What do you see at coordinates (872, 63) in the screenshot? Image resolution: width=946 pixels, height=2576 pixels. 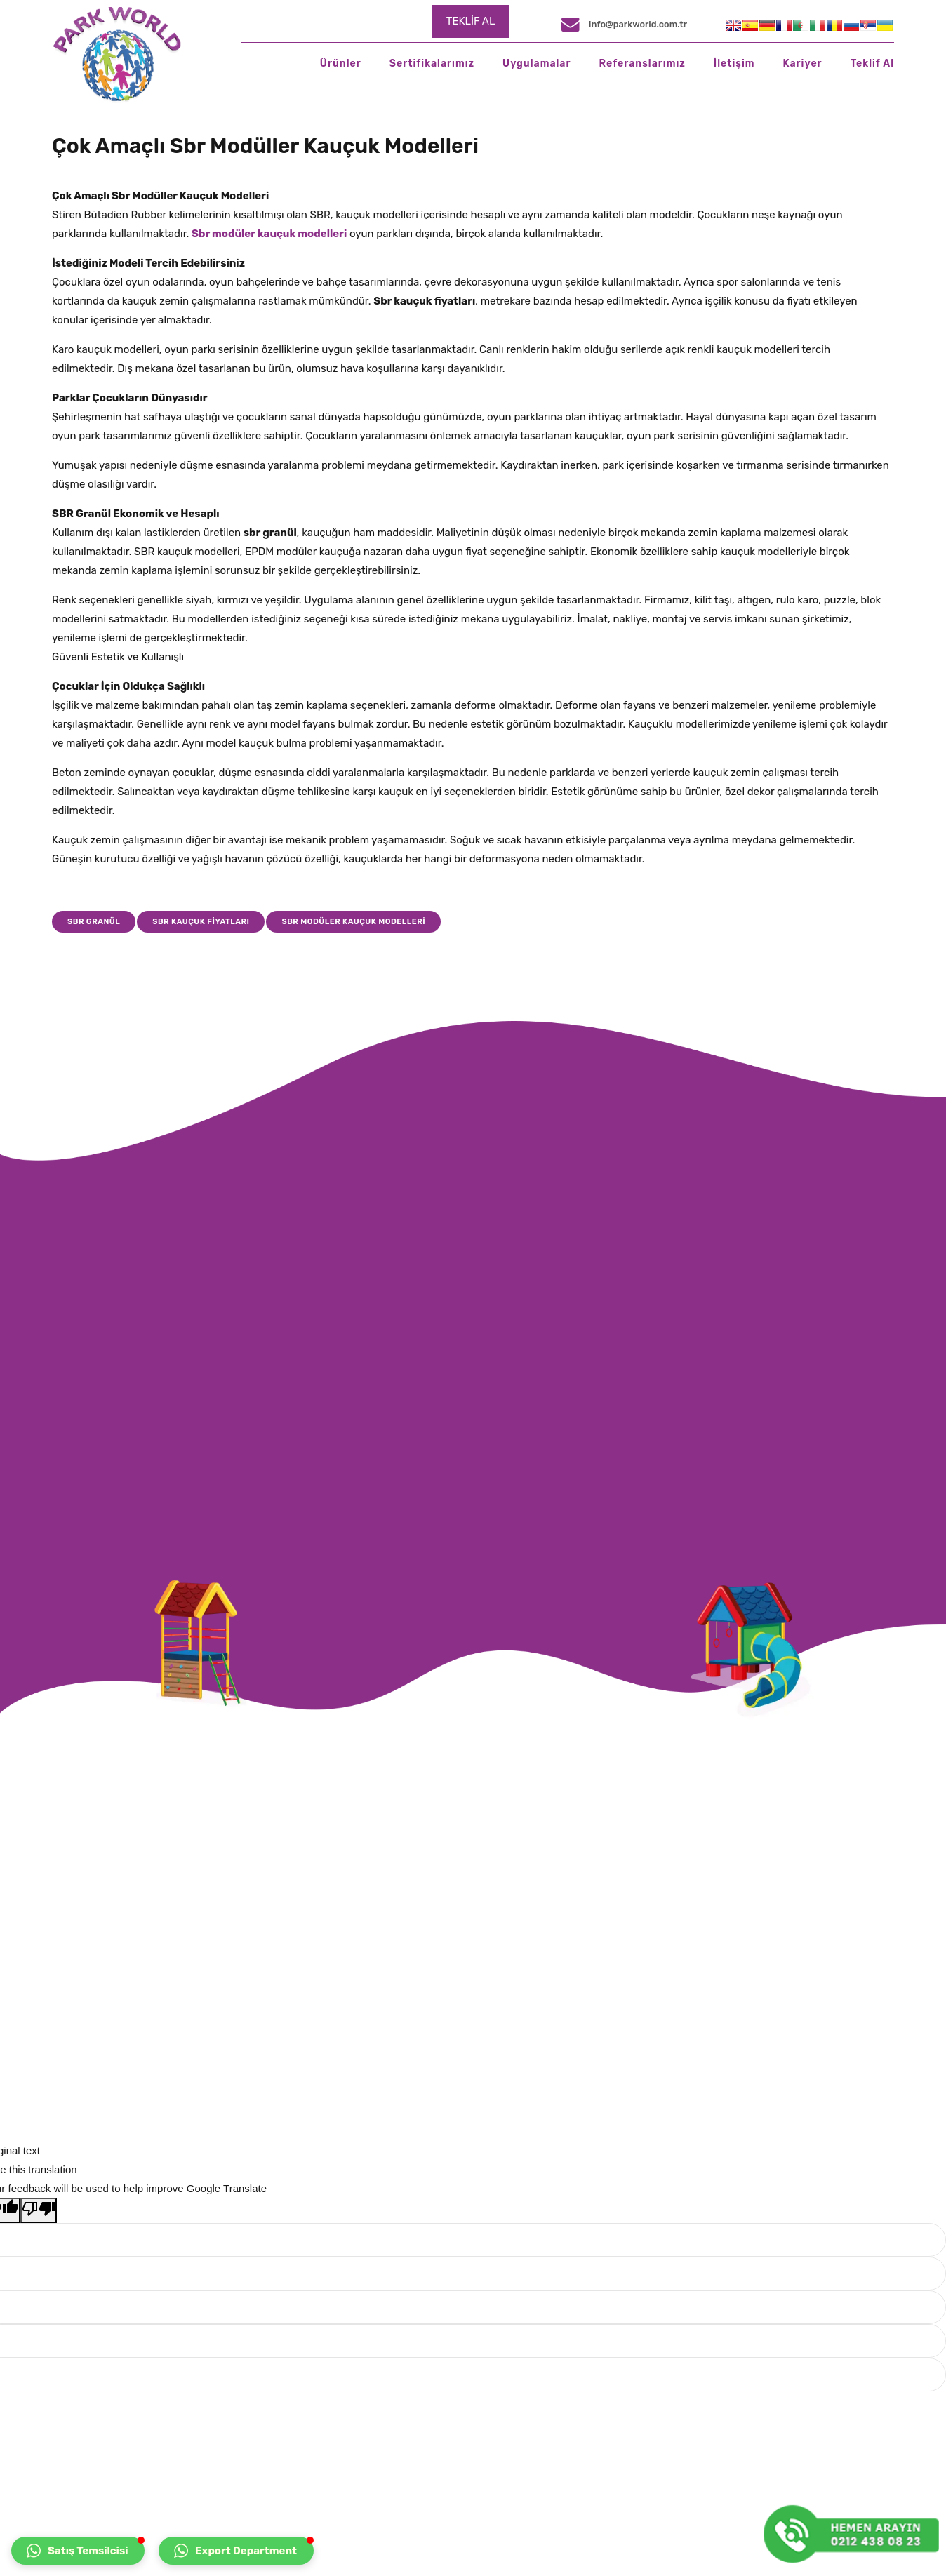 I see `Teklif Al` at bounding box center [872, 63].